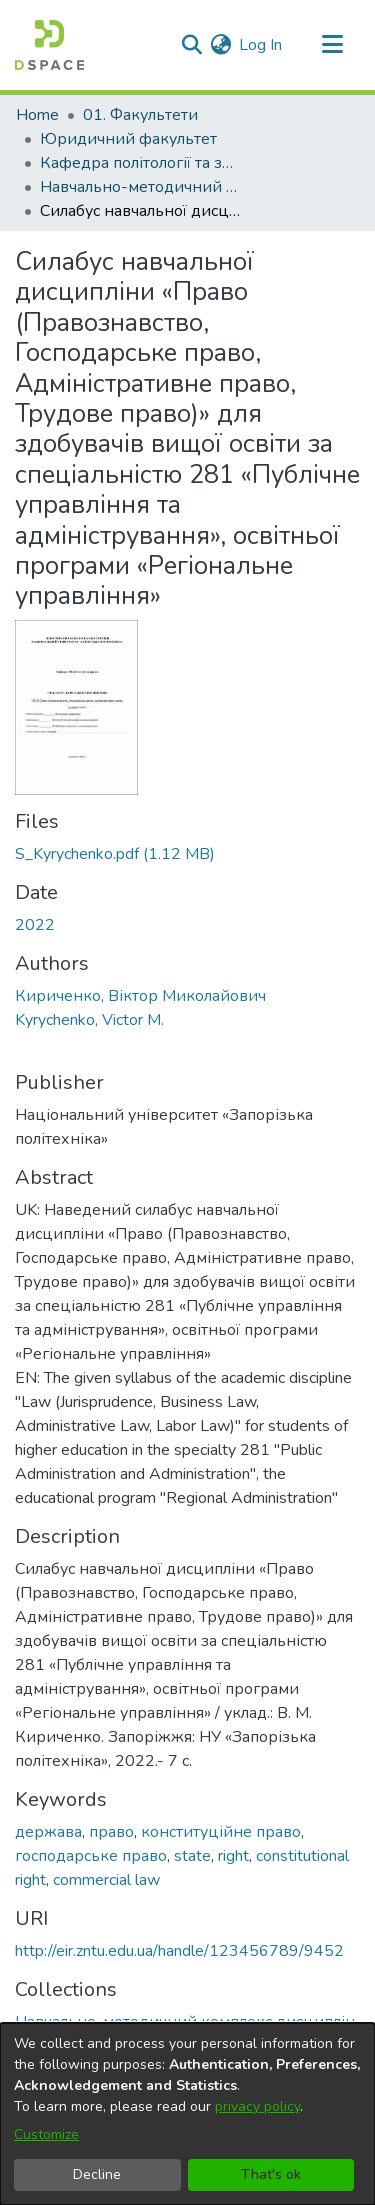 Image resolution: width=375 pixels, height=2205 pixels. I want to click on Кафедра політології та загальноправових дисциплін (Кафедра П та ЗПД), so click(140, 163).